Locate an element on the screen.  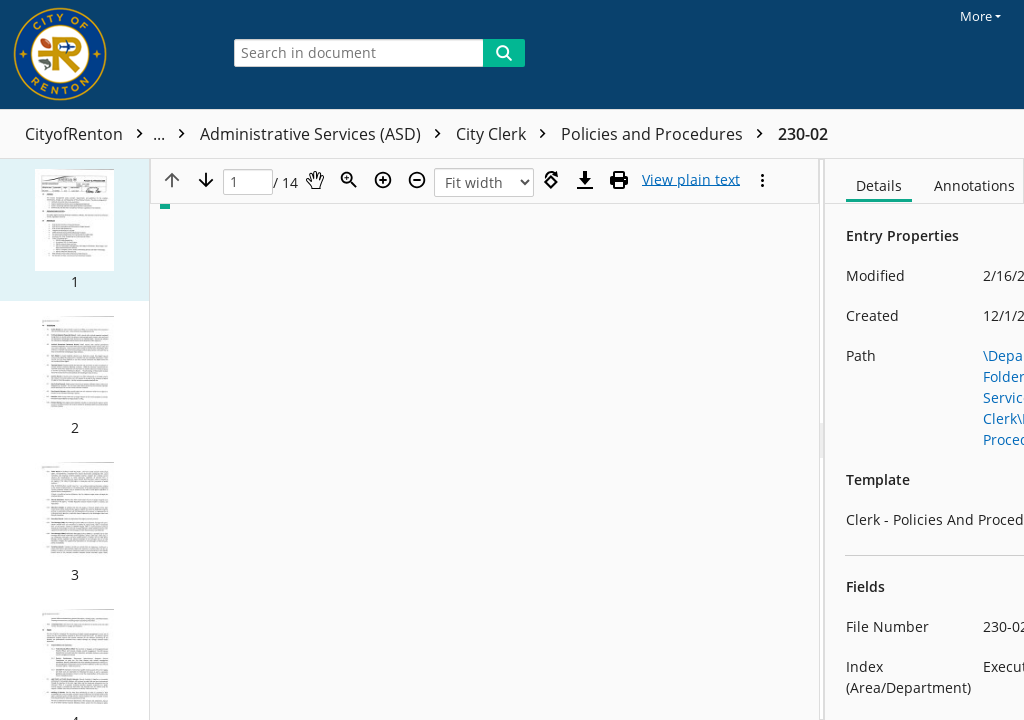
[Print (as PDF)] is located at coordinates (619, 180).